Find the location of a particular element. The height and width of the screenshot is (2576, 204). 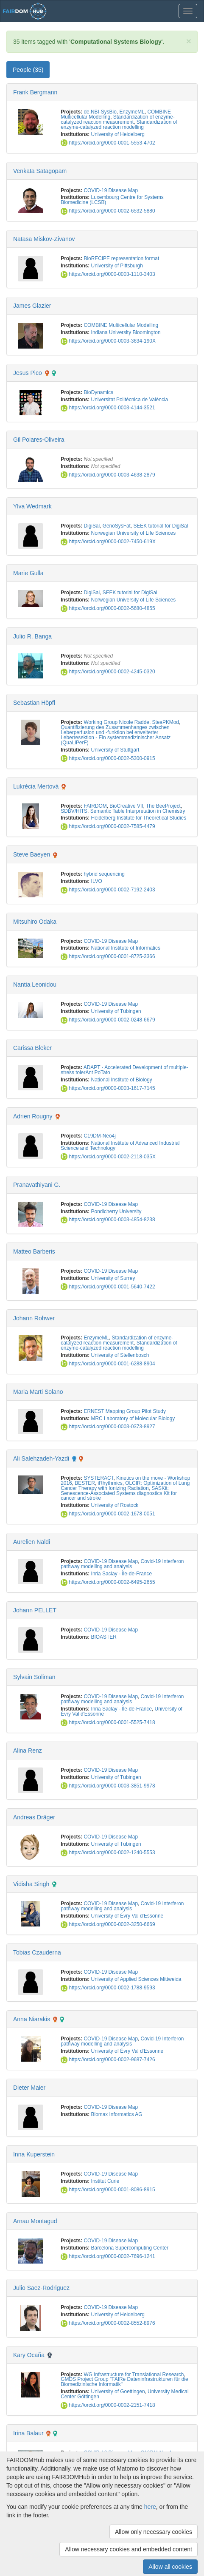

Venkata Satagopam is located at coordinates (40, 170).